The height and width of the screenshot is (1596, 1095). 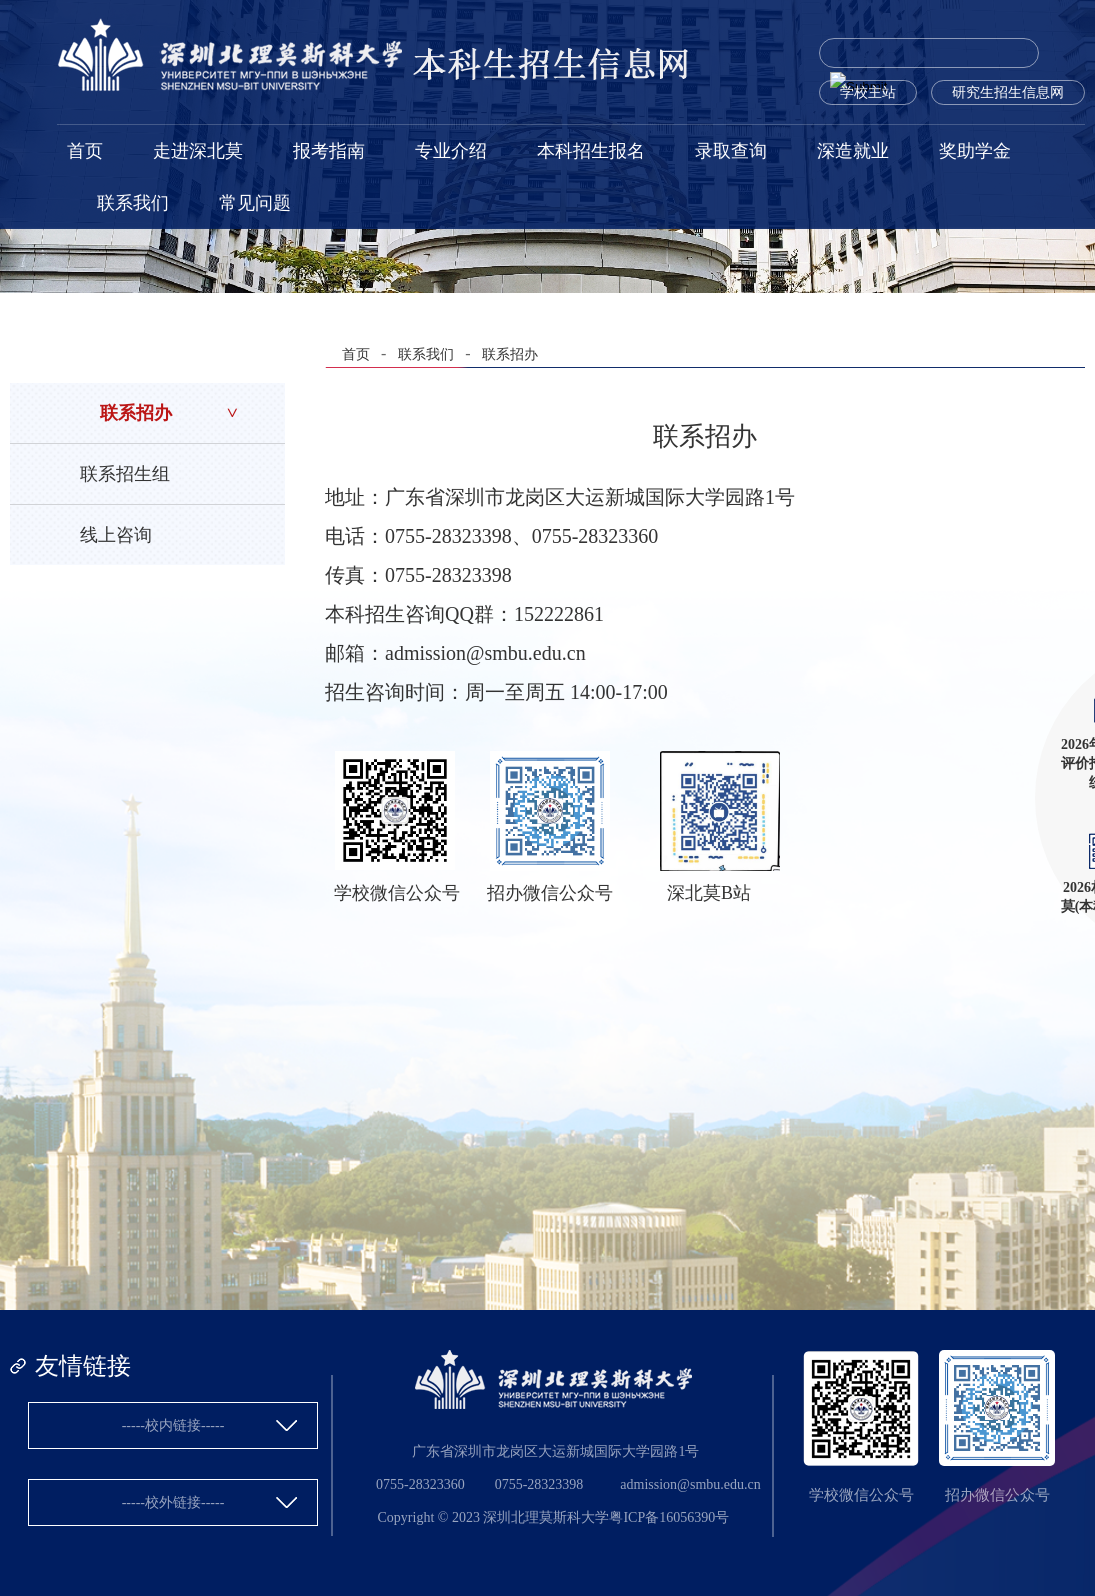 What do you see at coordinates (255, 203) in the screenshot?
I see `常见问题` at bounding box center [255, 203].